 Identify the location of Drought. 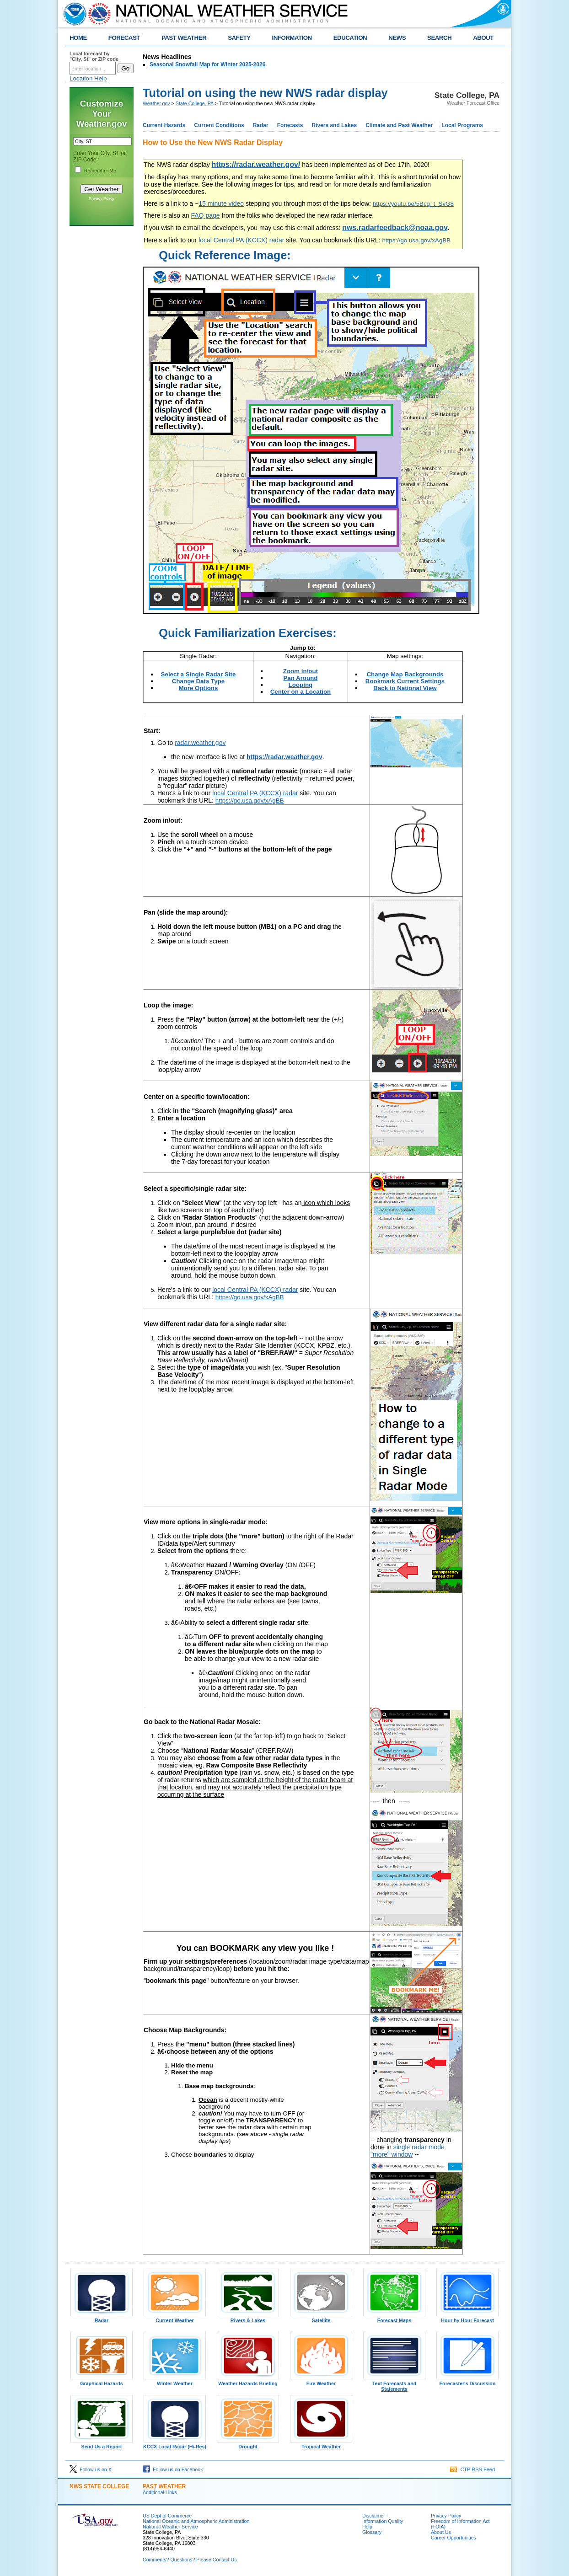
(248, 2444).